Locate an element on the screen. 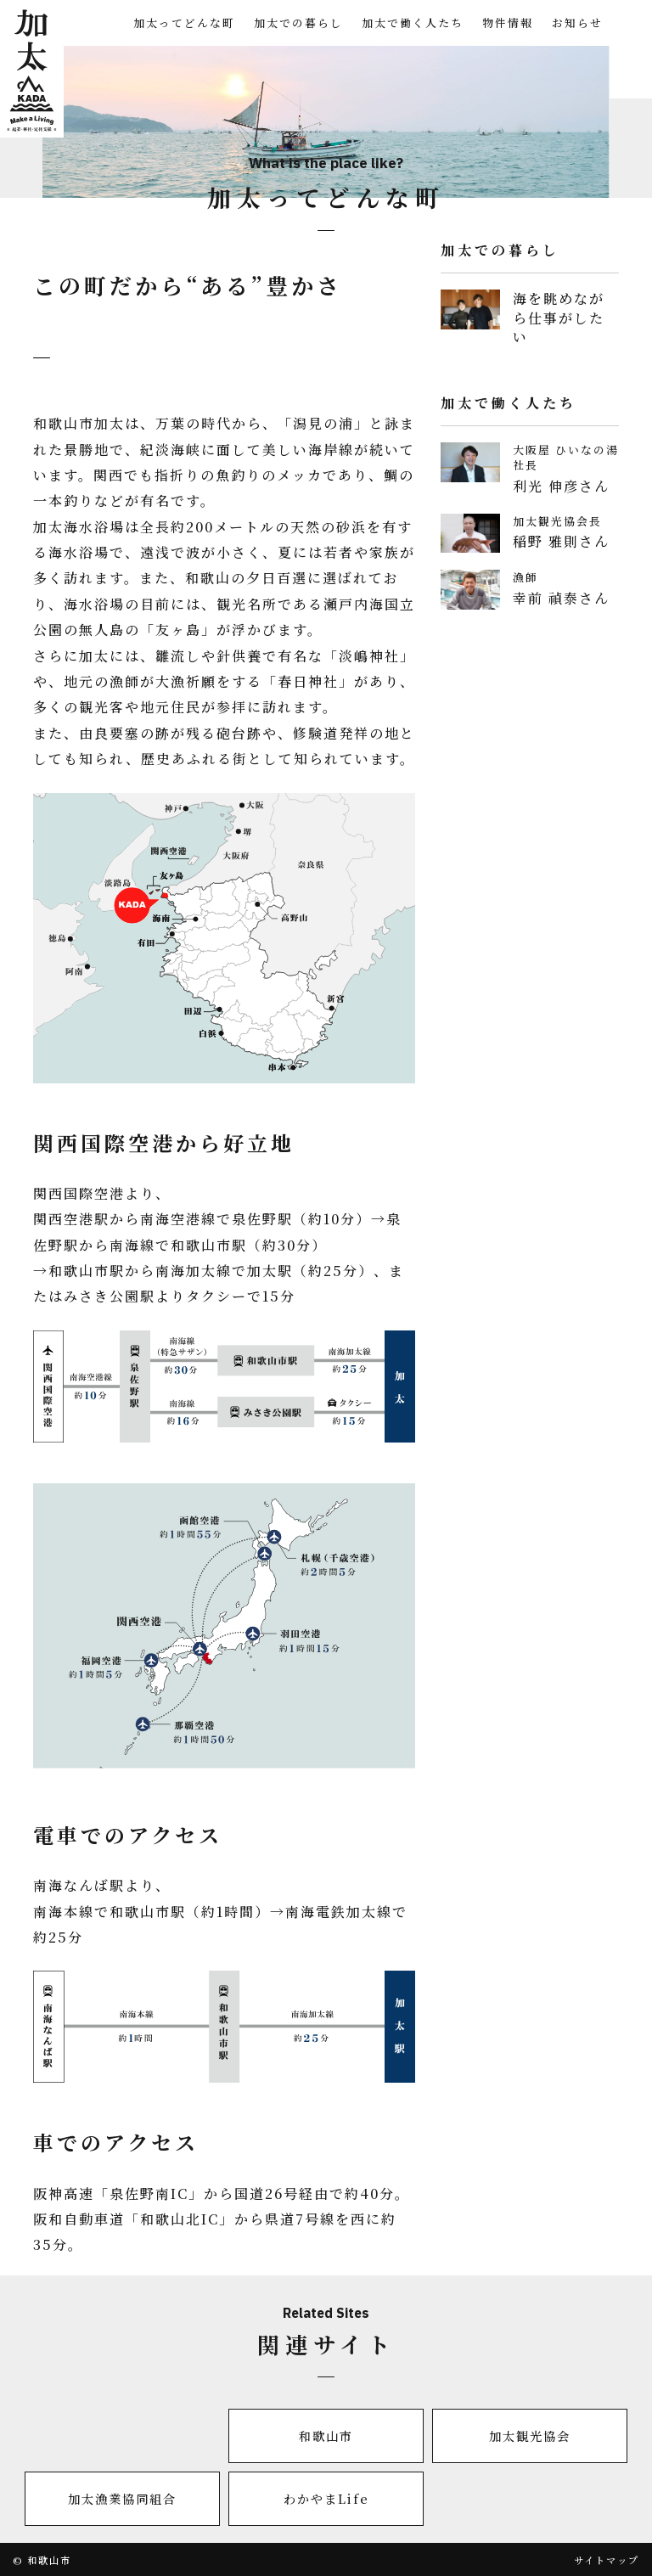  加太で働く人たち is located at coordinates (413, 22).